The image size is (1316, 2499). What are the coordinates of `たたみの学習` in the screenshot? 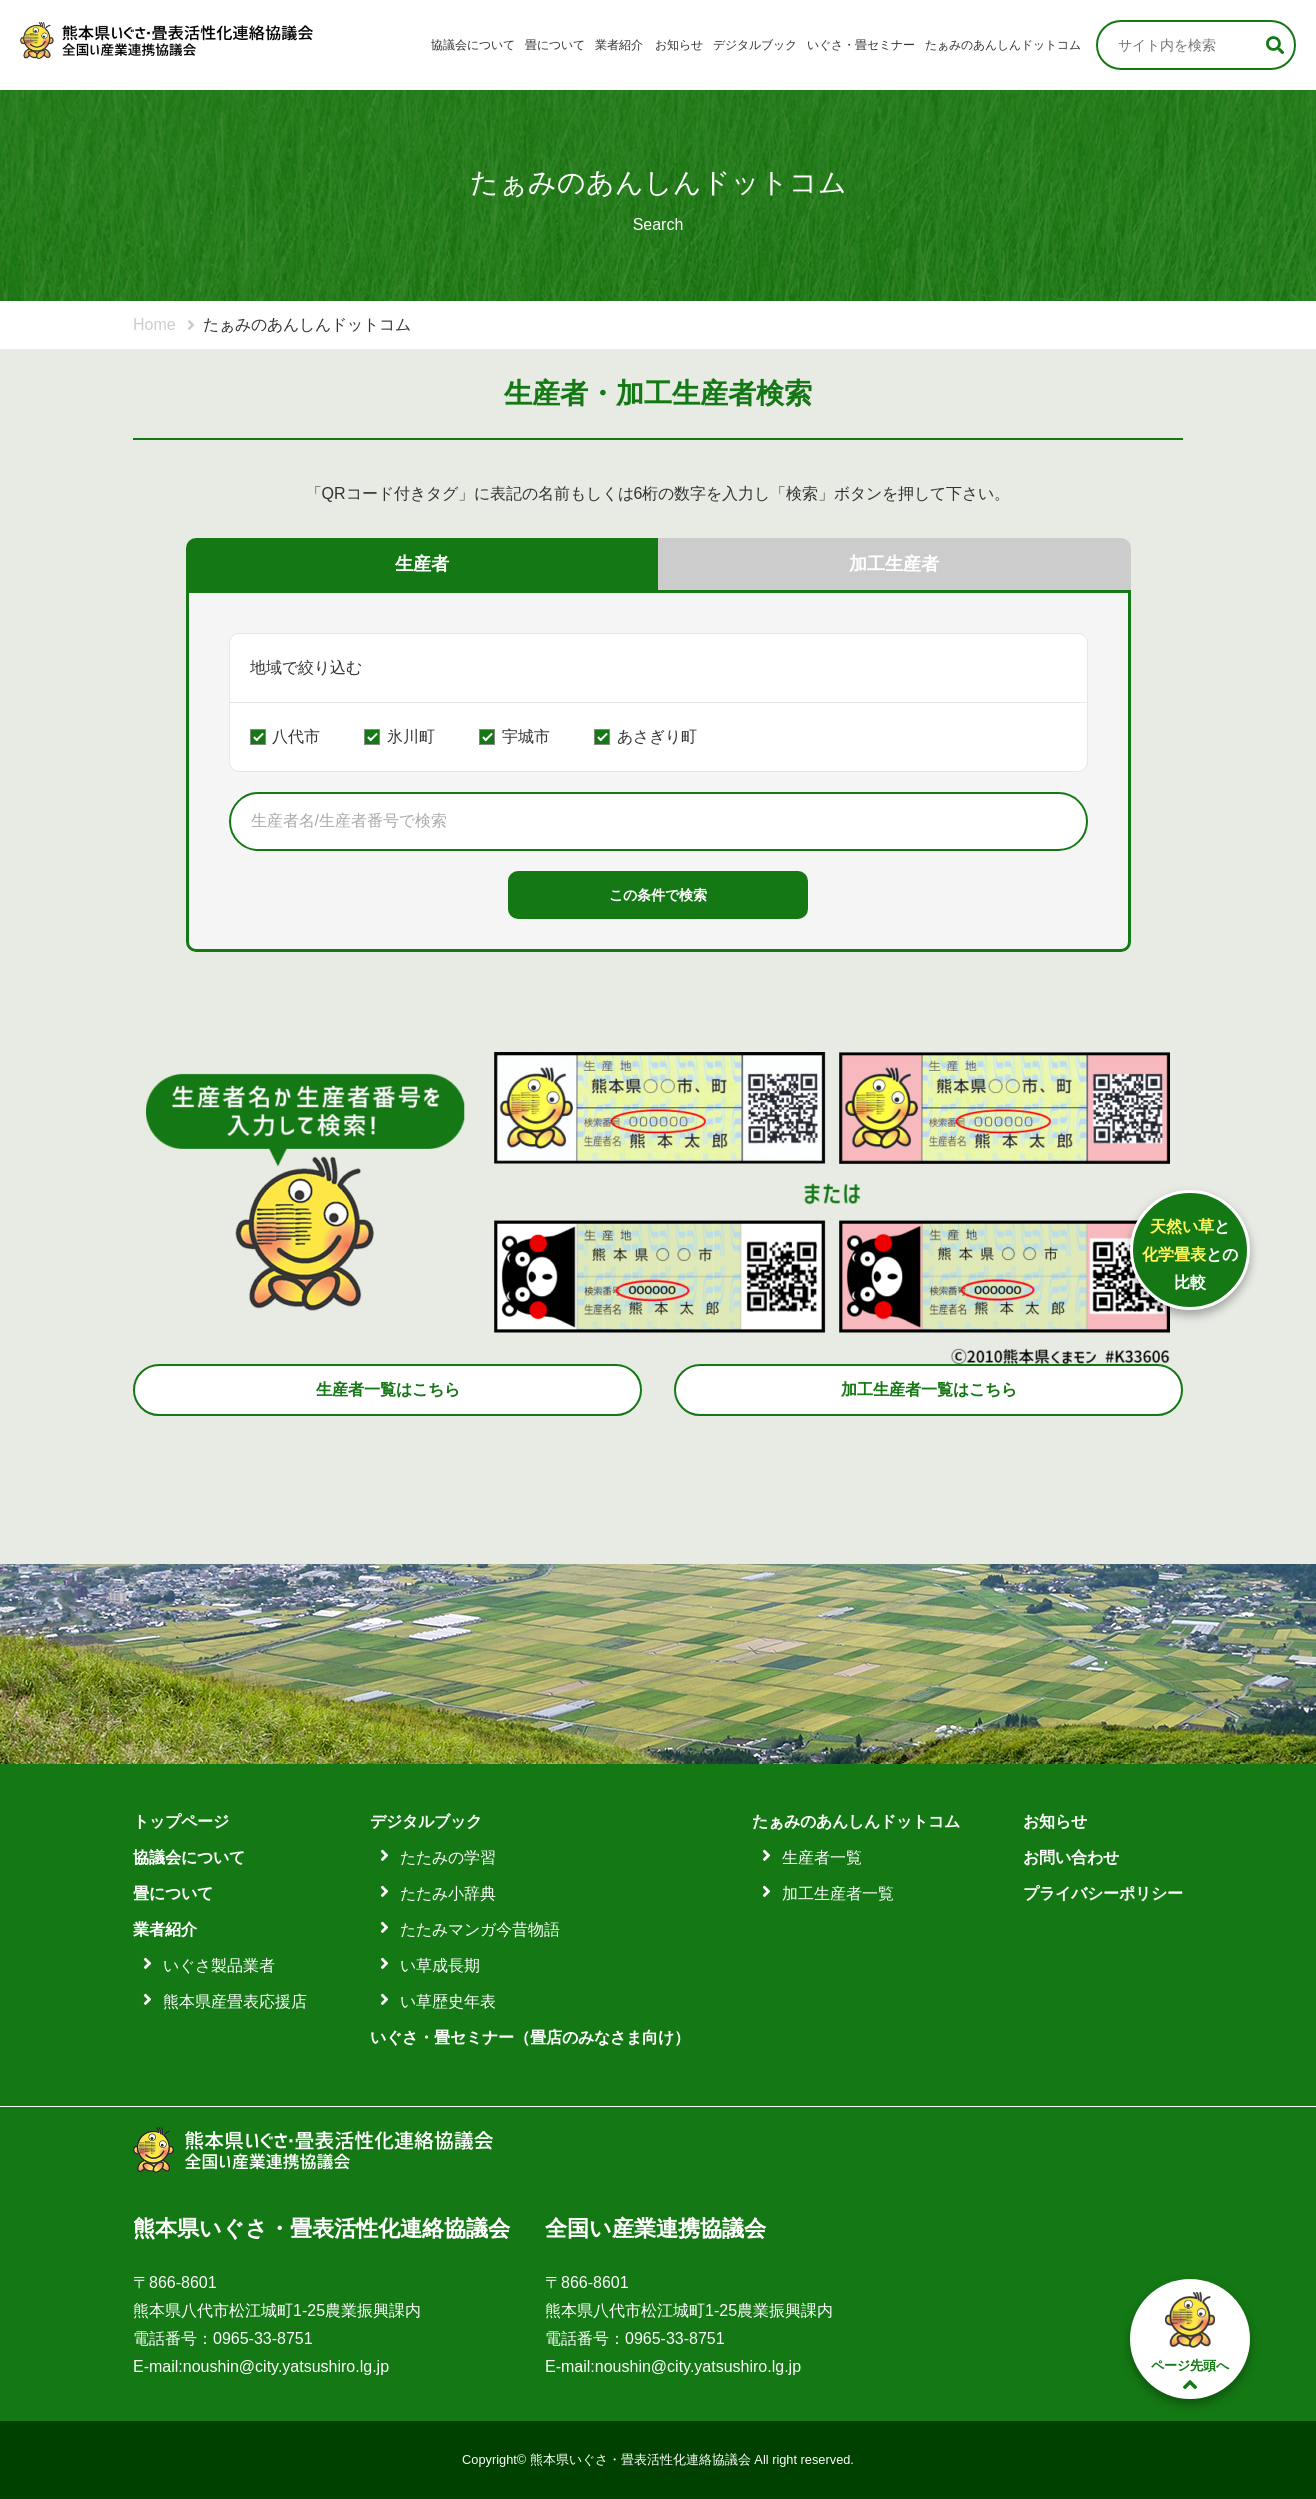 It's located at (448, 1857).